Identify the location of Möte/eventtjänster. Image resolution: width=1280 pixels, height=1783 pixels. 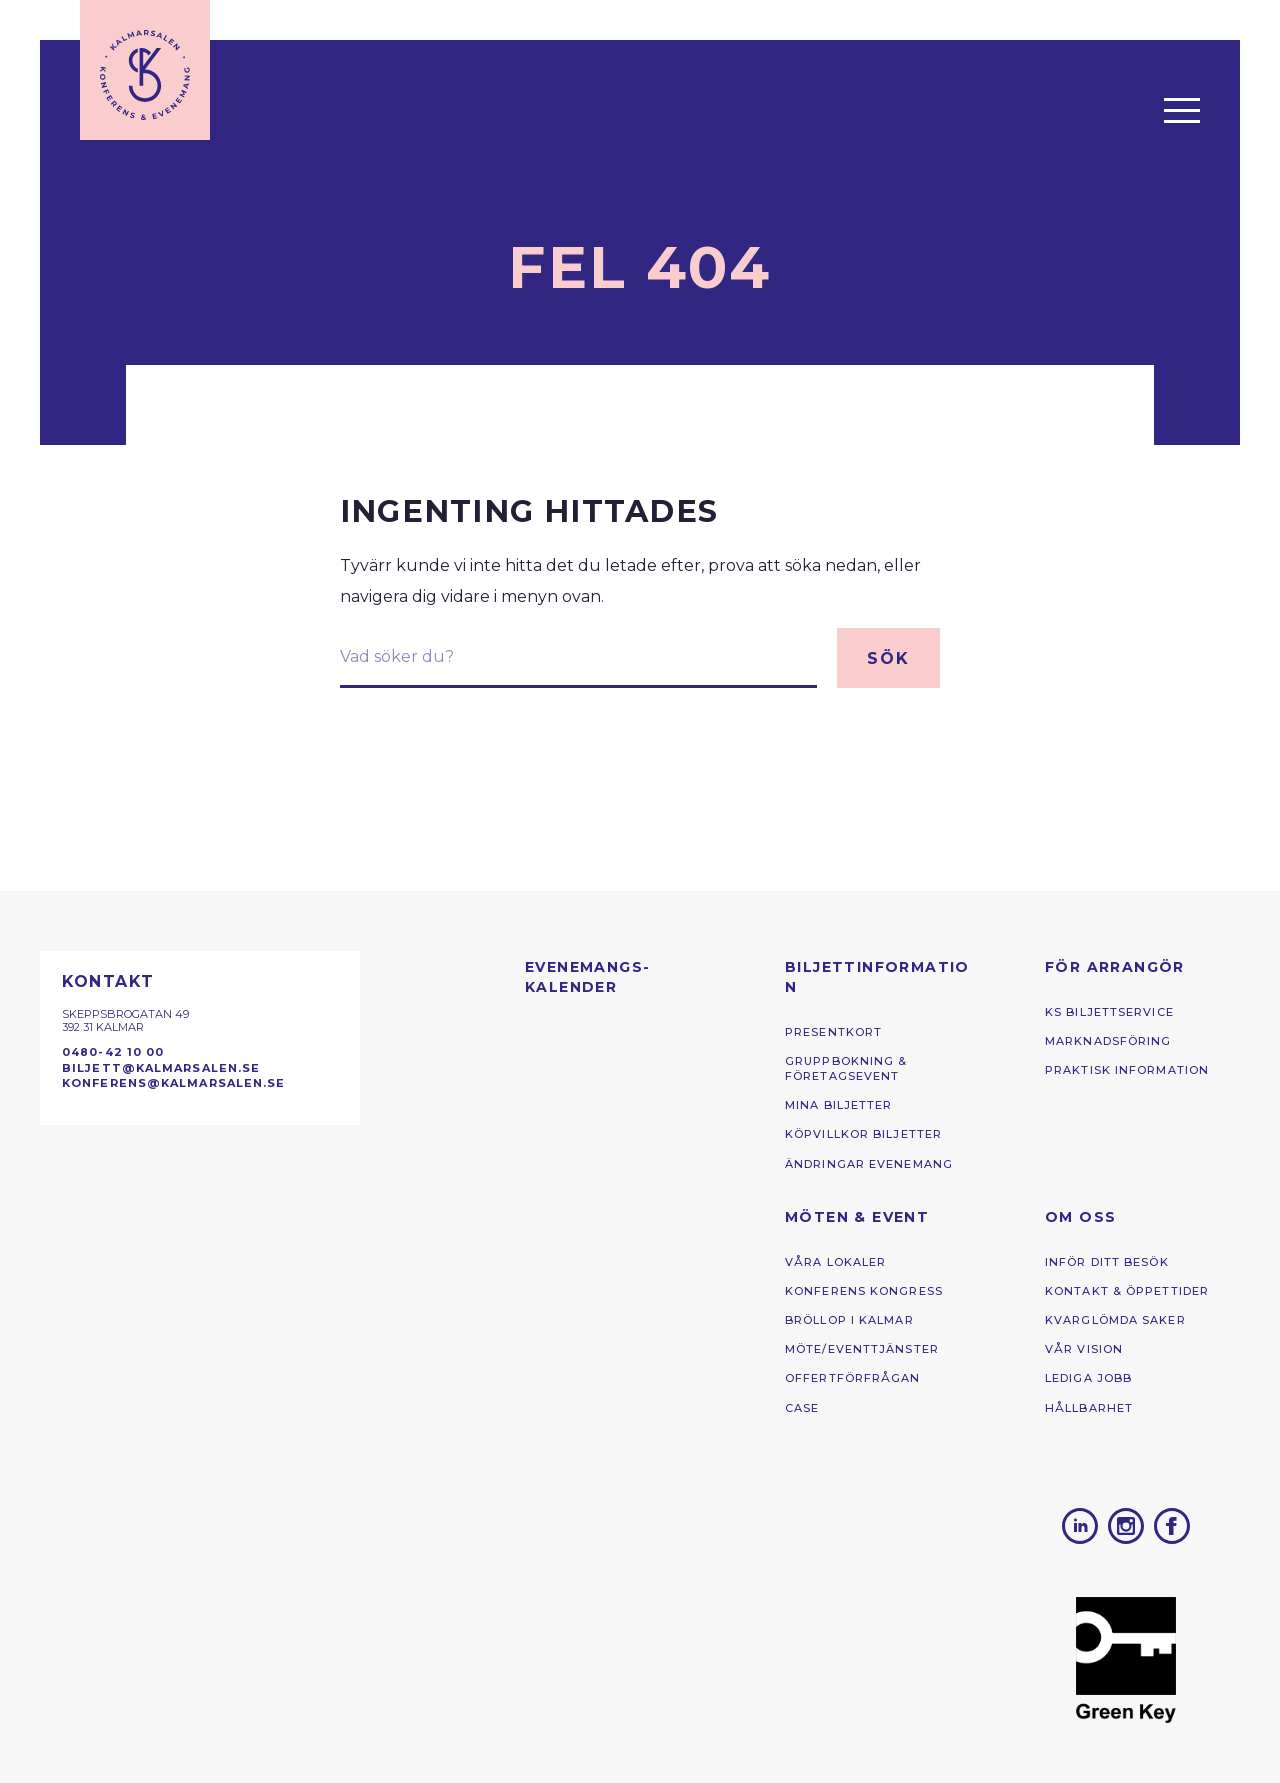
(862, 1349).